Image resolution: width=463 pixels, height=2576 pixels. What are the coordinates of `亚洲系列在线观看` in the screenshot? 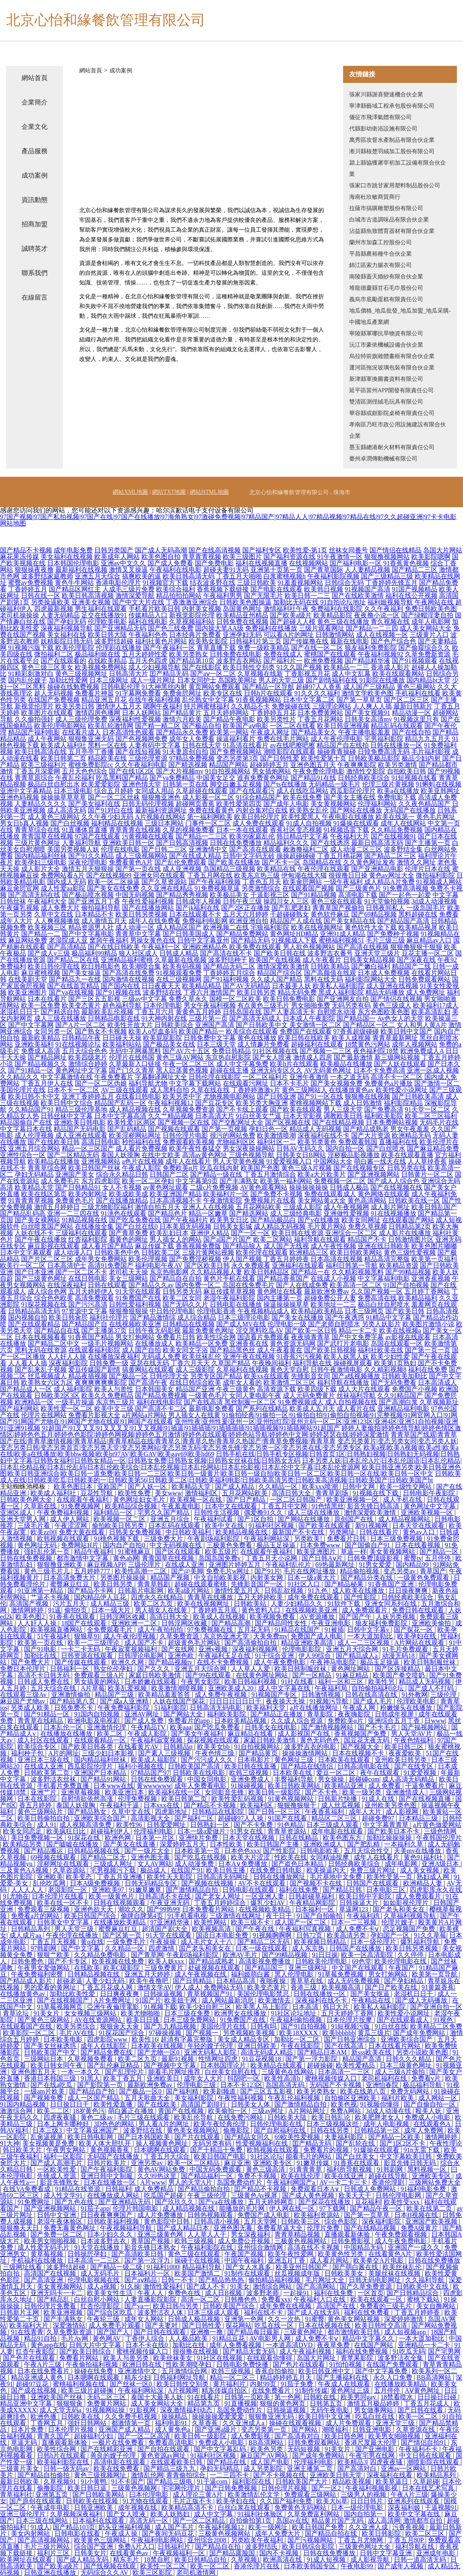 It's located at (414, 2501).